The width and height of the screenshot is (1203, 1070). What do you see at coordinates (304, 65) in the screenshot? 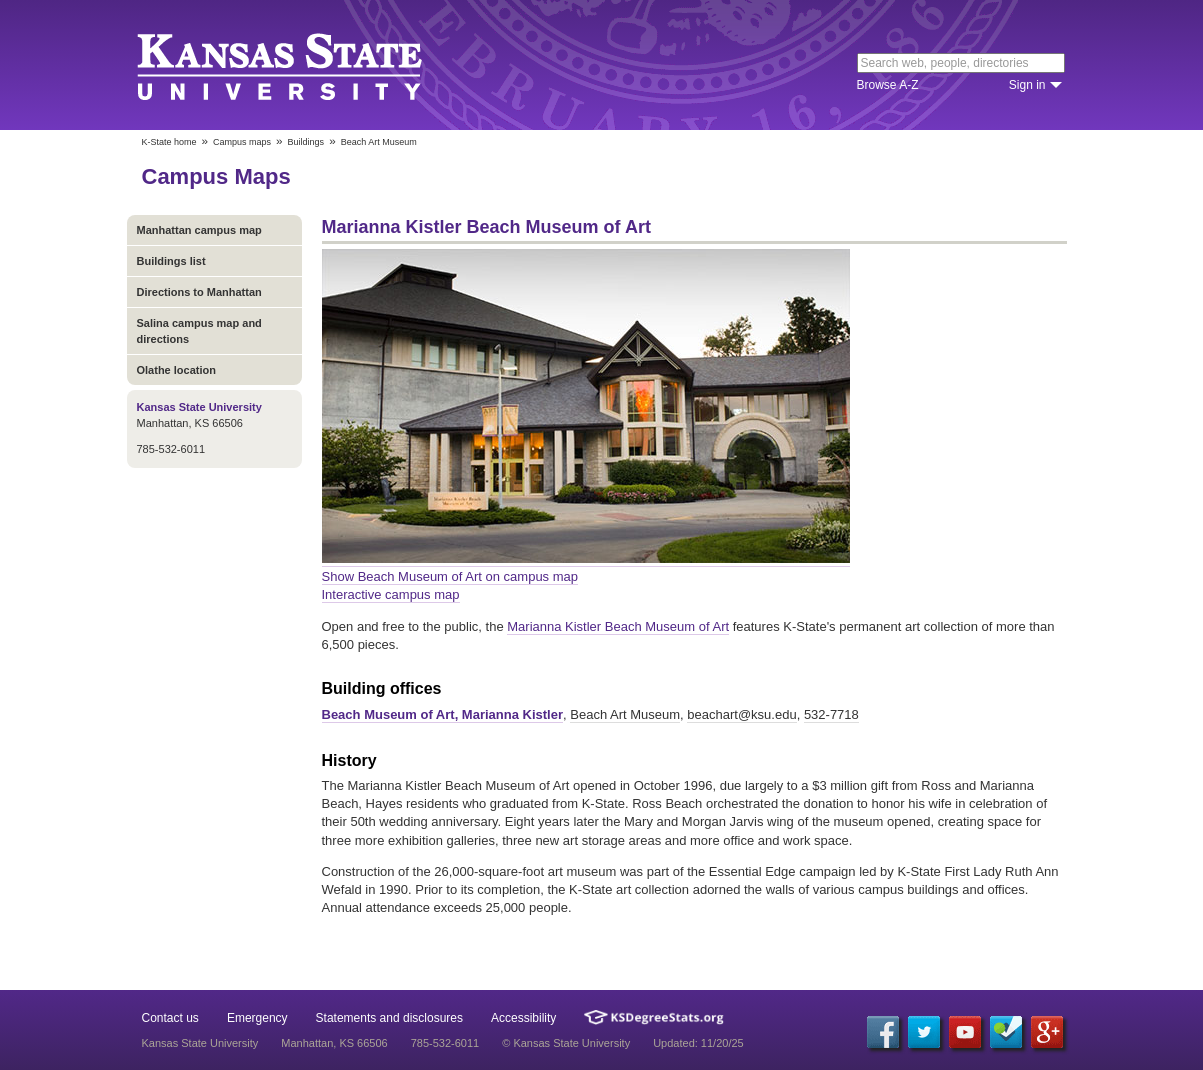
I see `Kansas State University` at bounding box center [304, 65].